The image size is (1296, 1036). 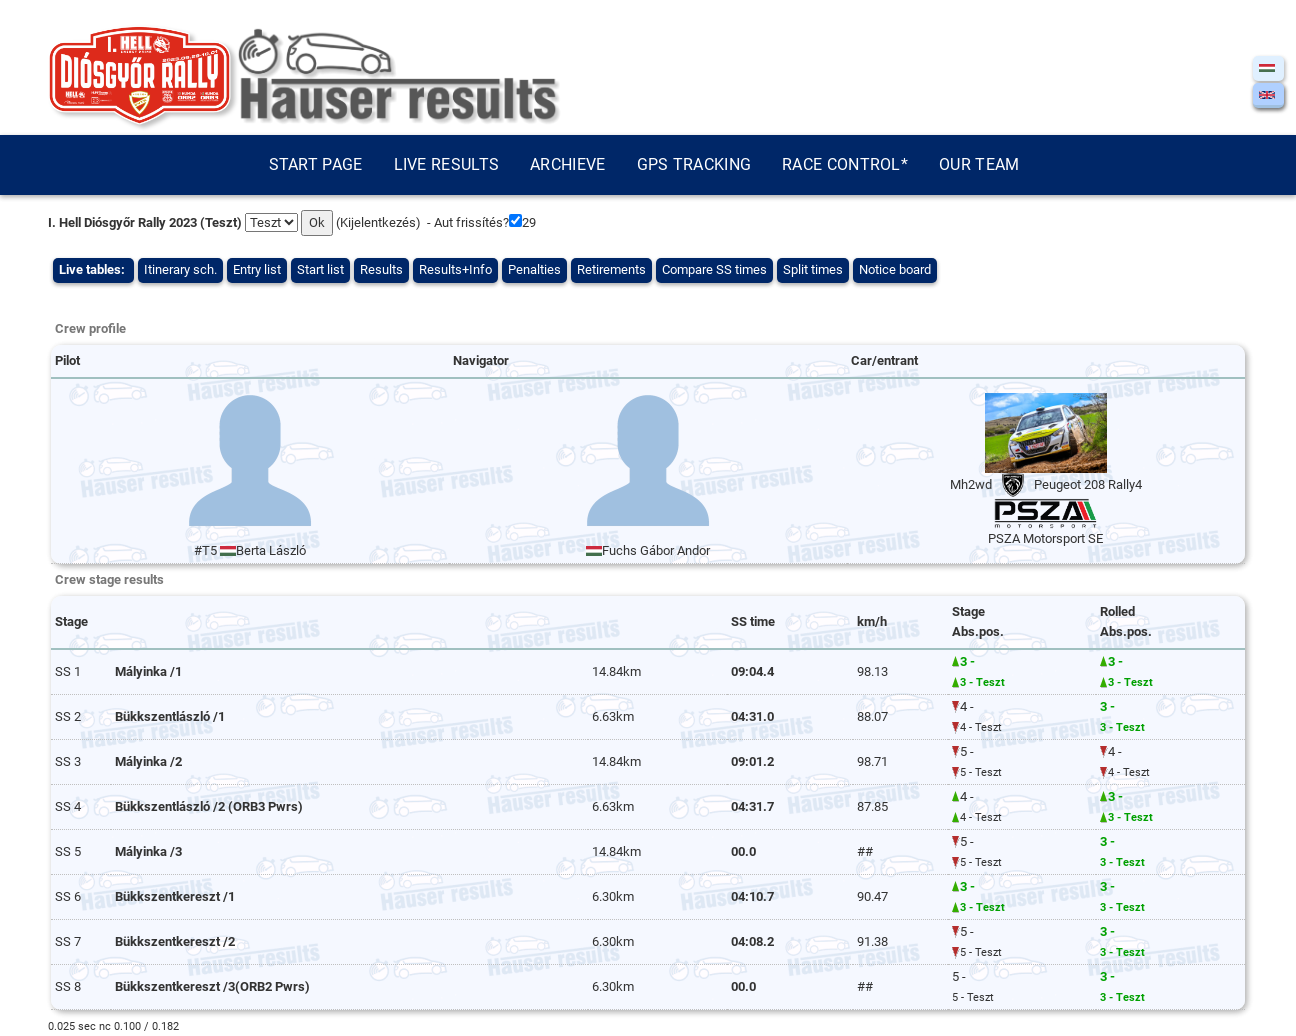 What do you see at coordinates (567, 164) in the screenshot?
I see `Archieve` at bounding box center [567, 164].